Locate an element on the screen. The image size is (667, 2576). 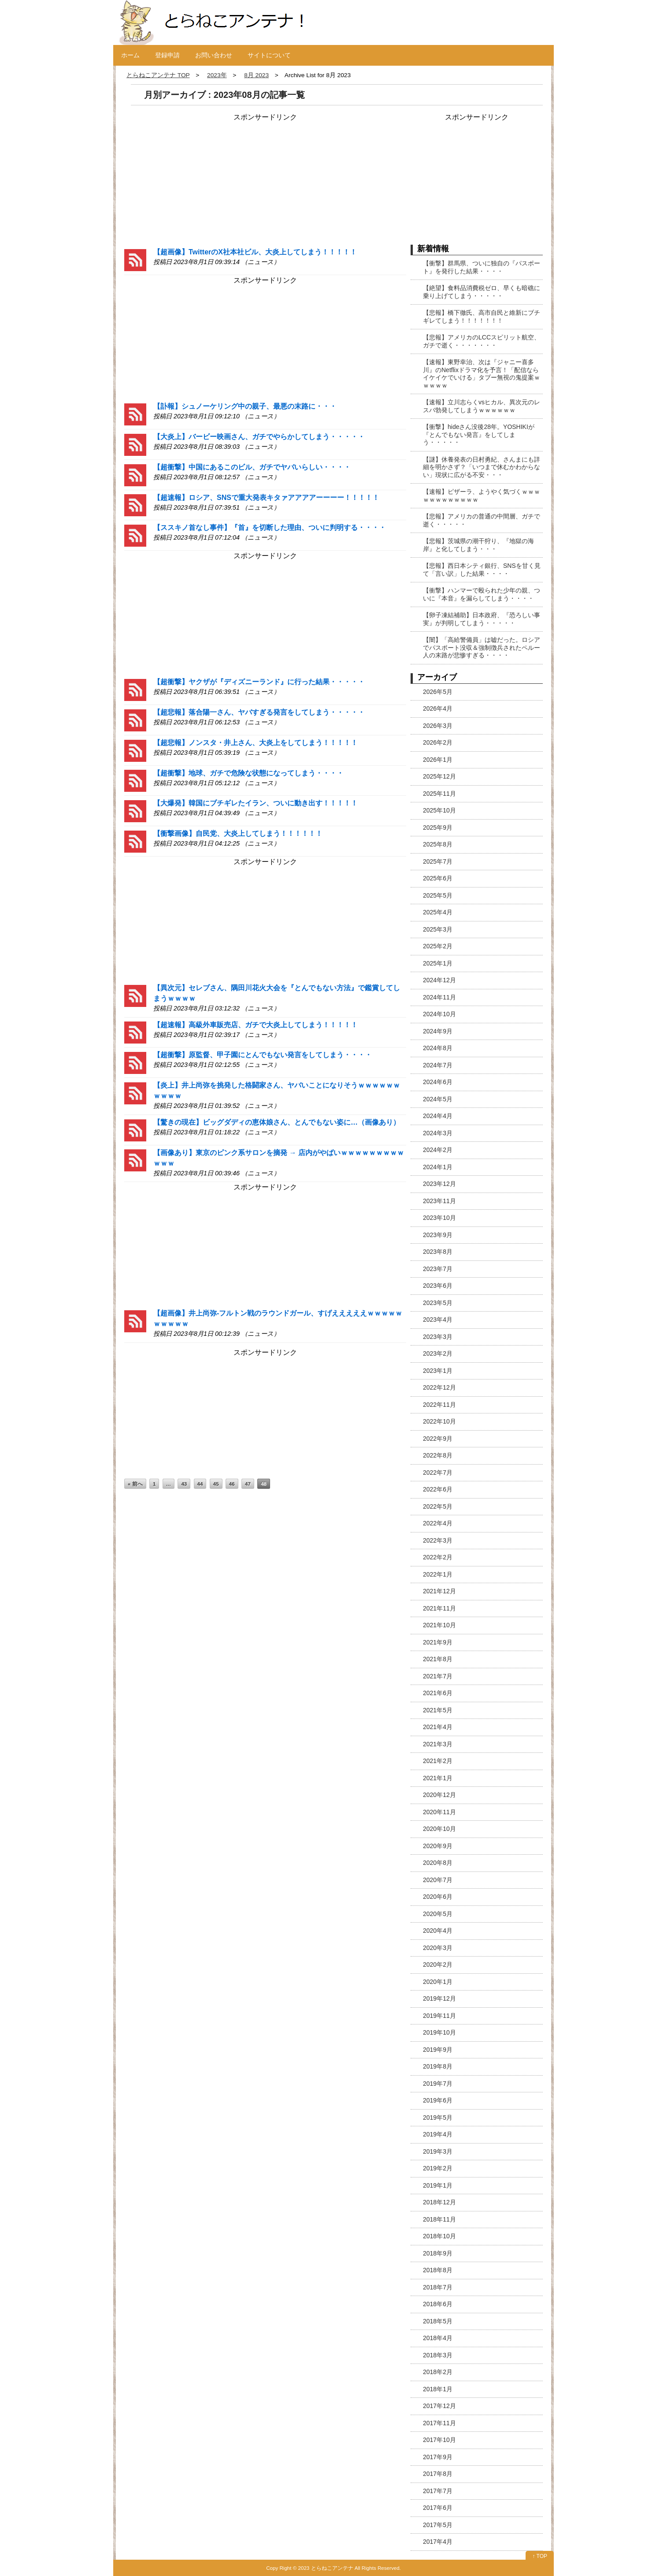
2018年10月 is located at coordinates (439, 2236).